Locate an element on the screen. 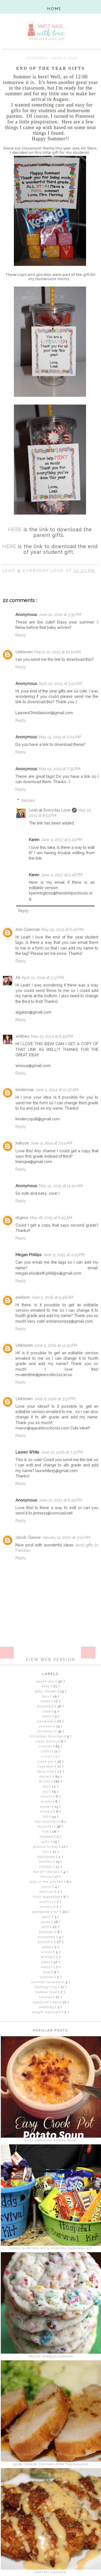 The height and width of the screenshot is (2576, 101). Ground Turkey is located at coordinates (46, 1846).